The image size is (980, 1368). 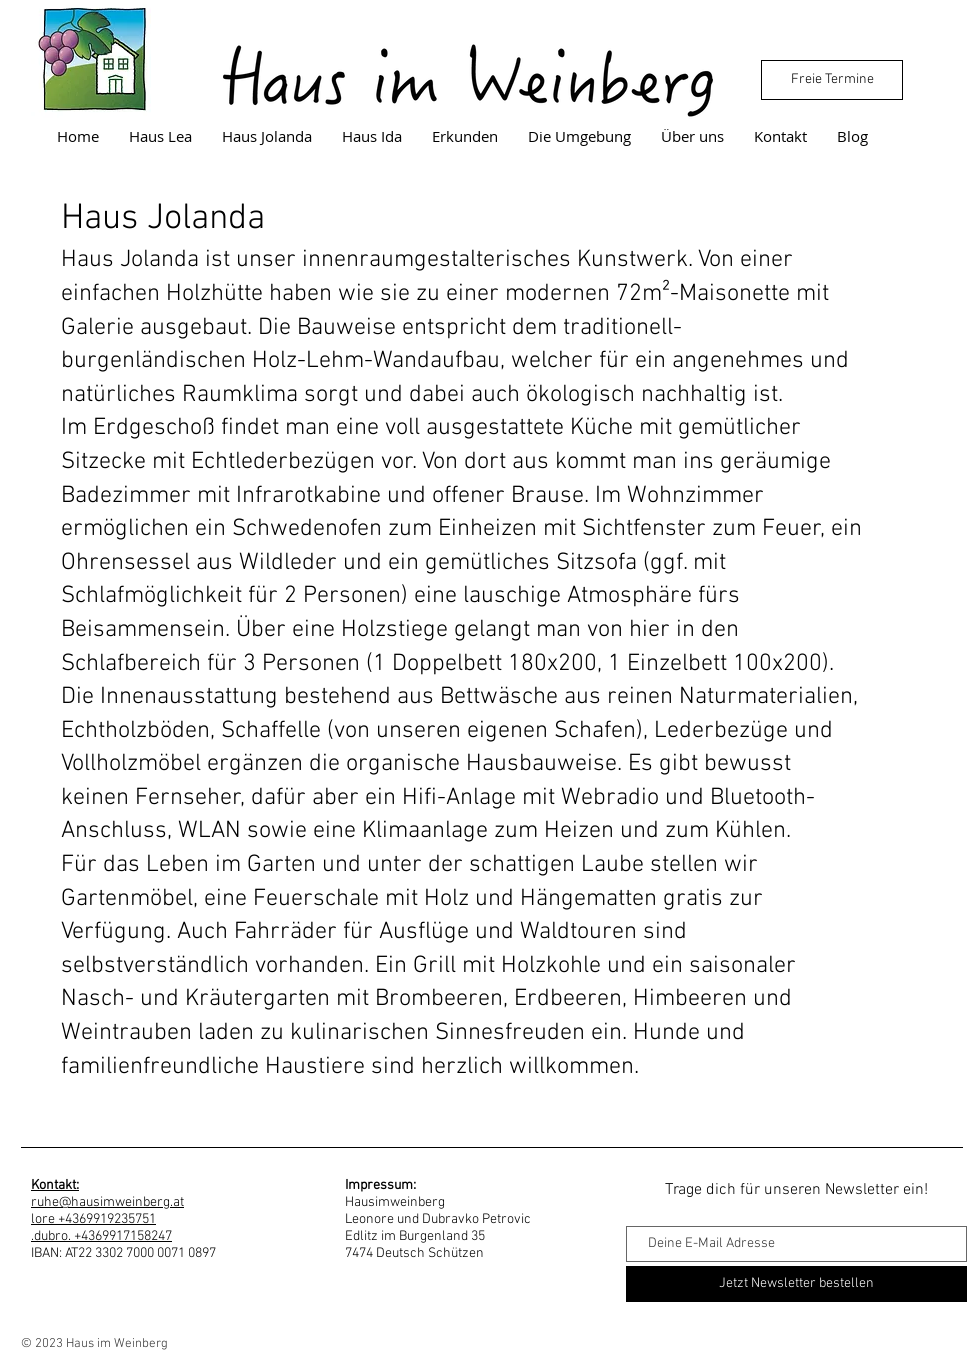 I want to click on [Jetzt Newsletter bestellen], so click(x=796, y=1284).